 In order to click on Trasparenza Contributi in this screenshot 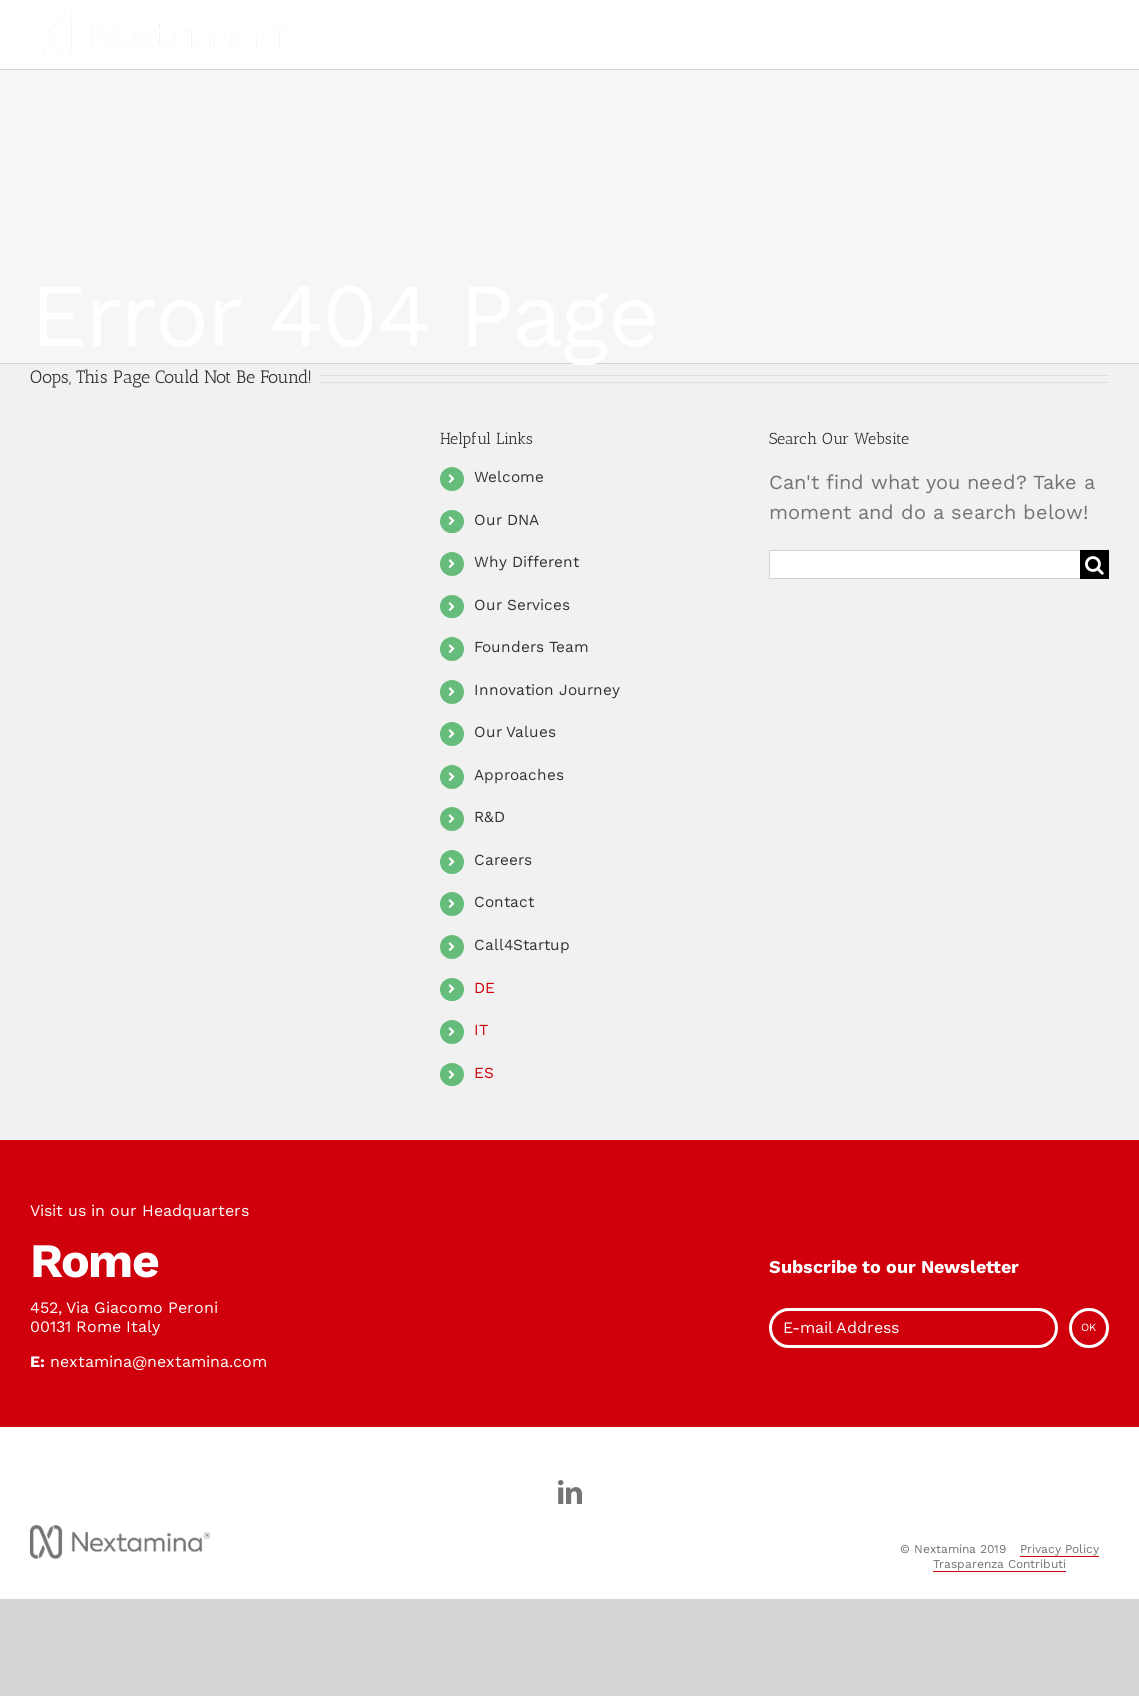, I will do `click(999, 1564)`.